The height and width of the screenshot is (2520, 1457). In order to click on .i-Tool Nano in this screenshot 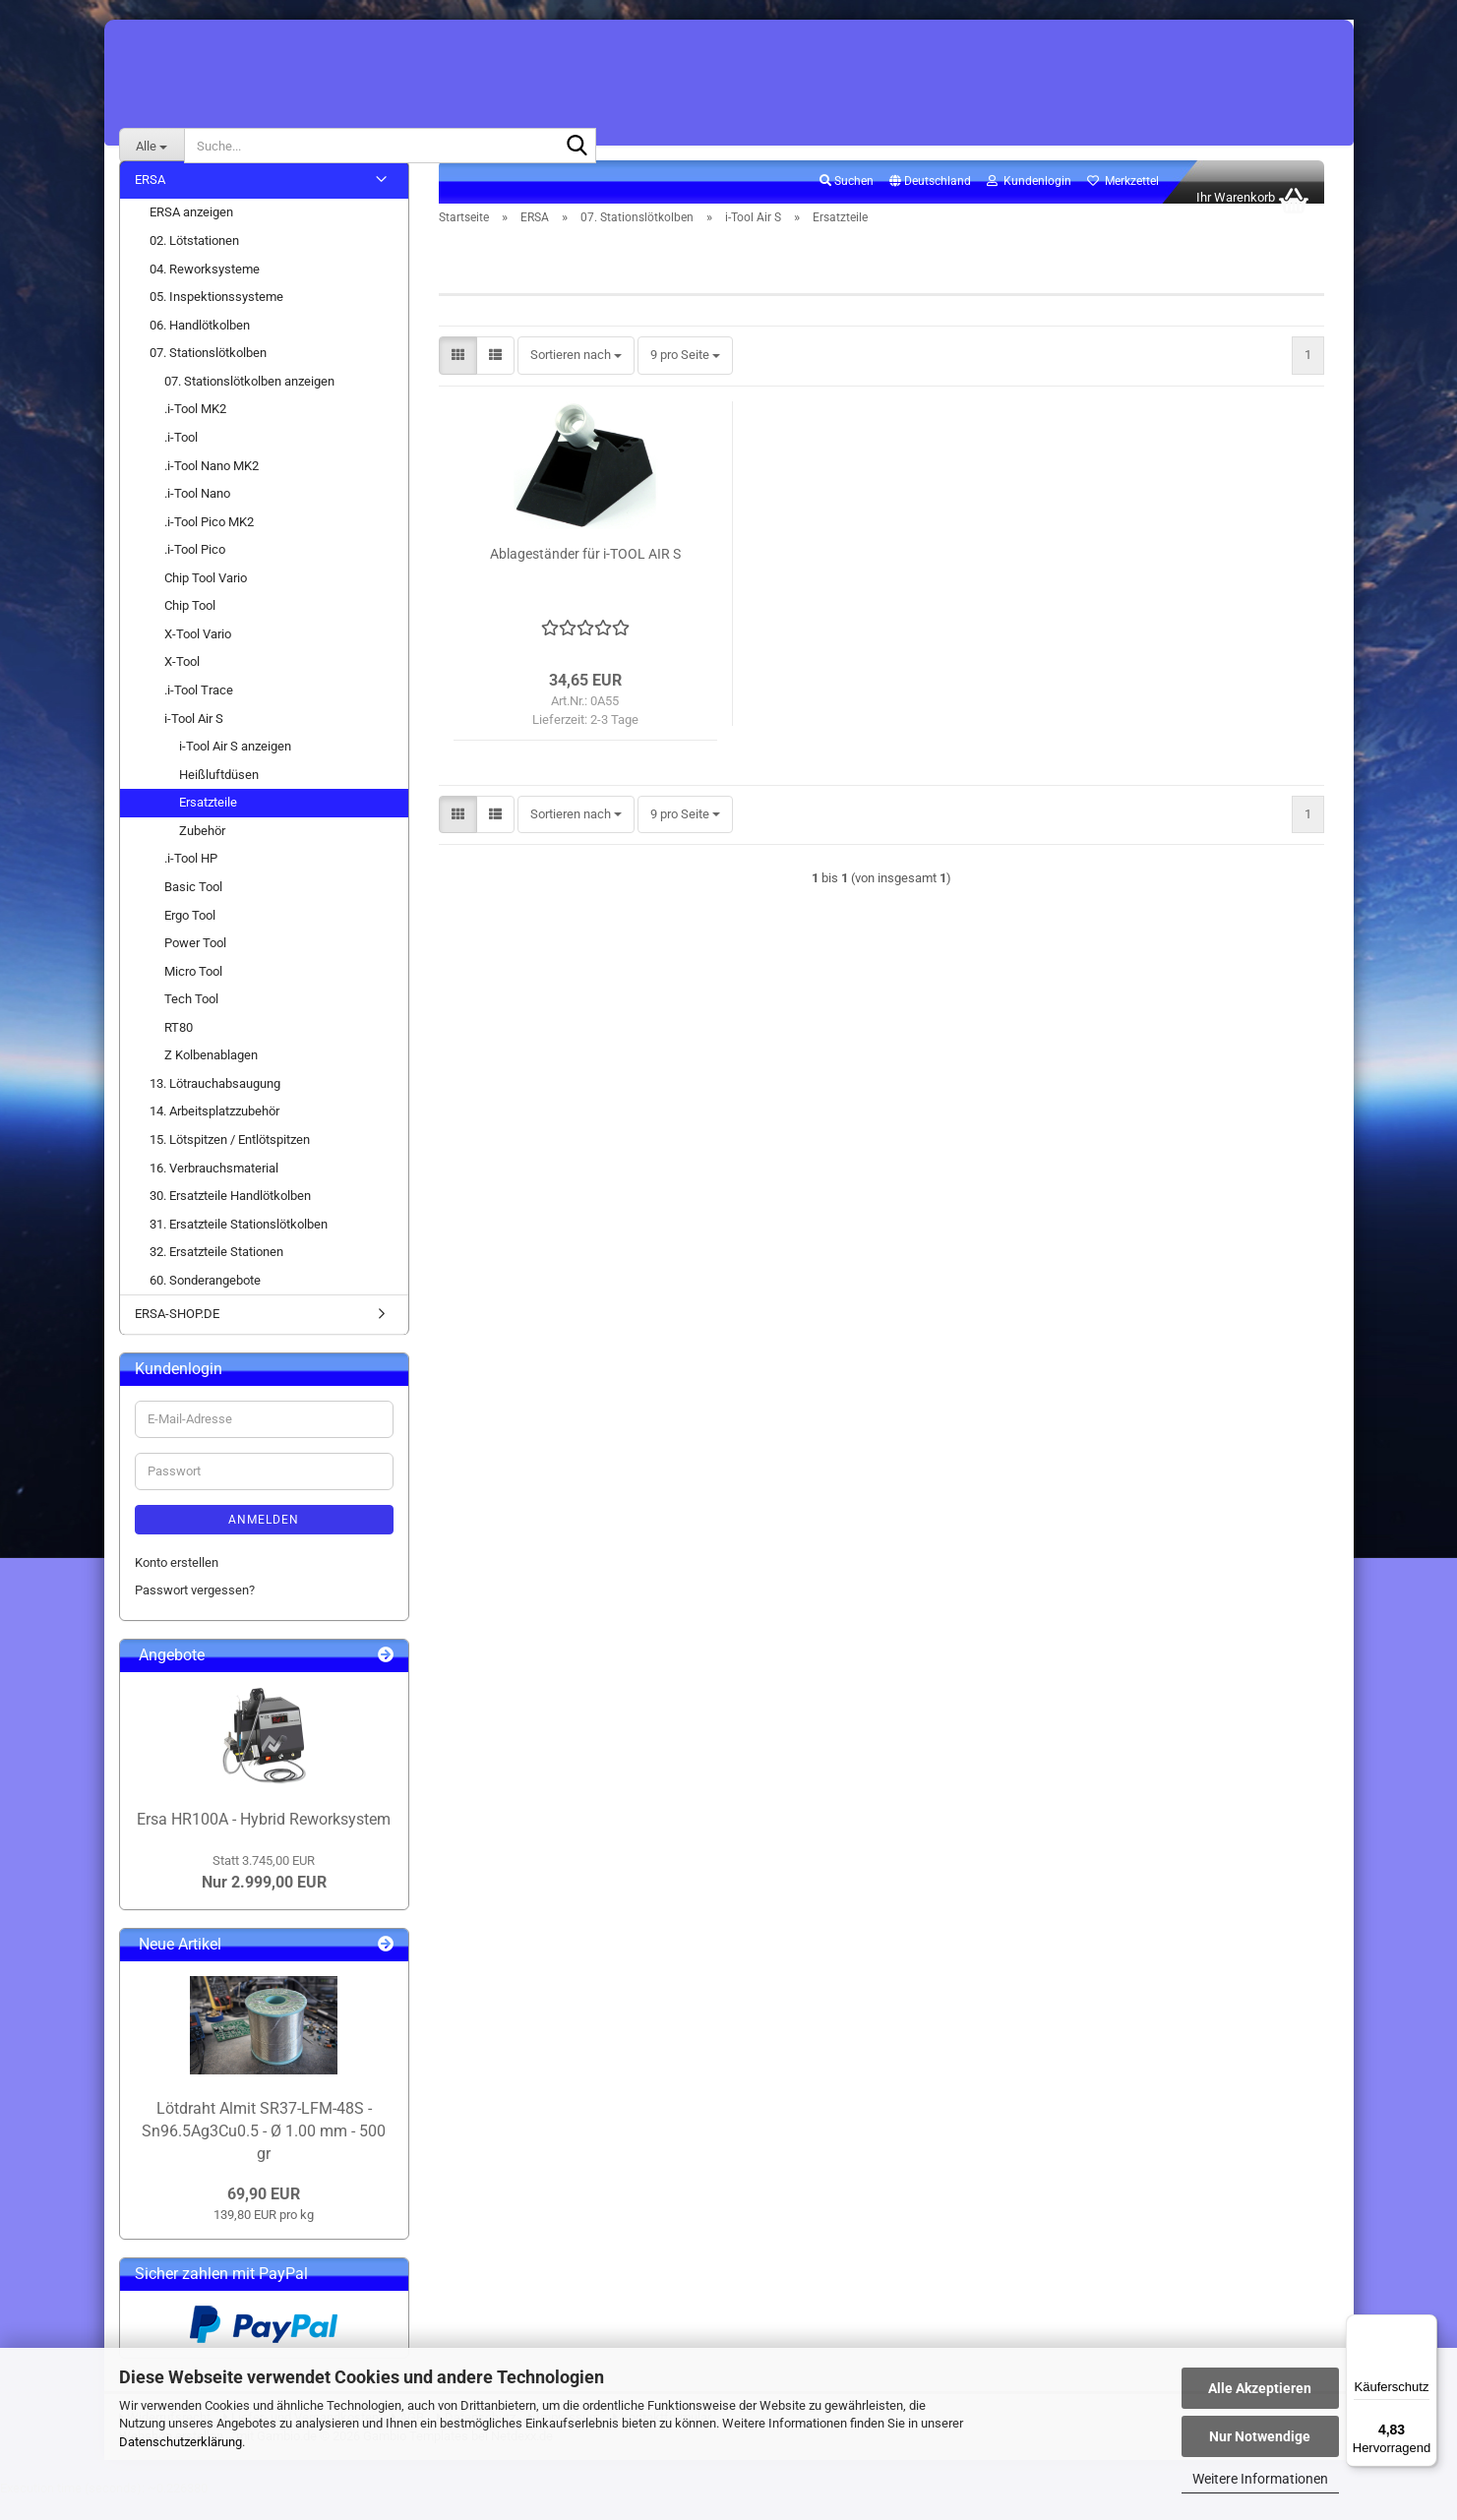, I will do `click(197, 515)`.